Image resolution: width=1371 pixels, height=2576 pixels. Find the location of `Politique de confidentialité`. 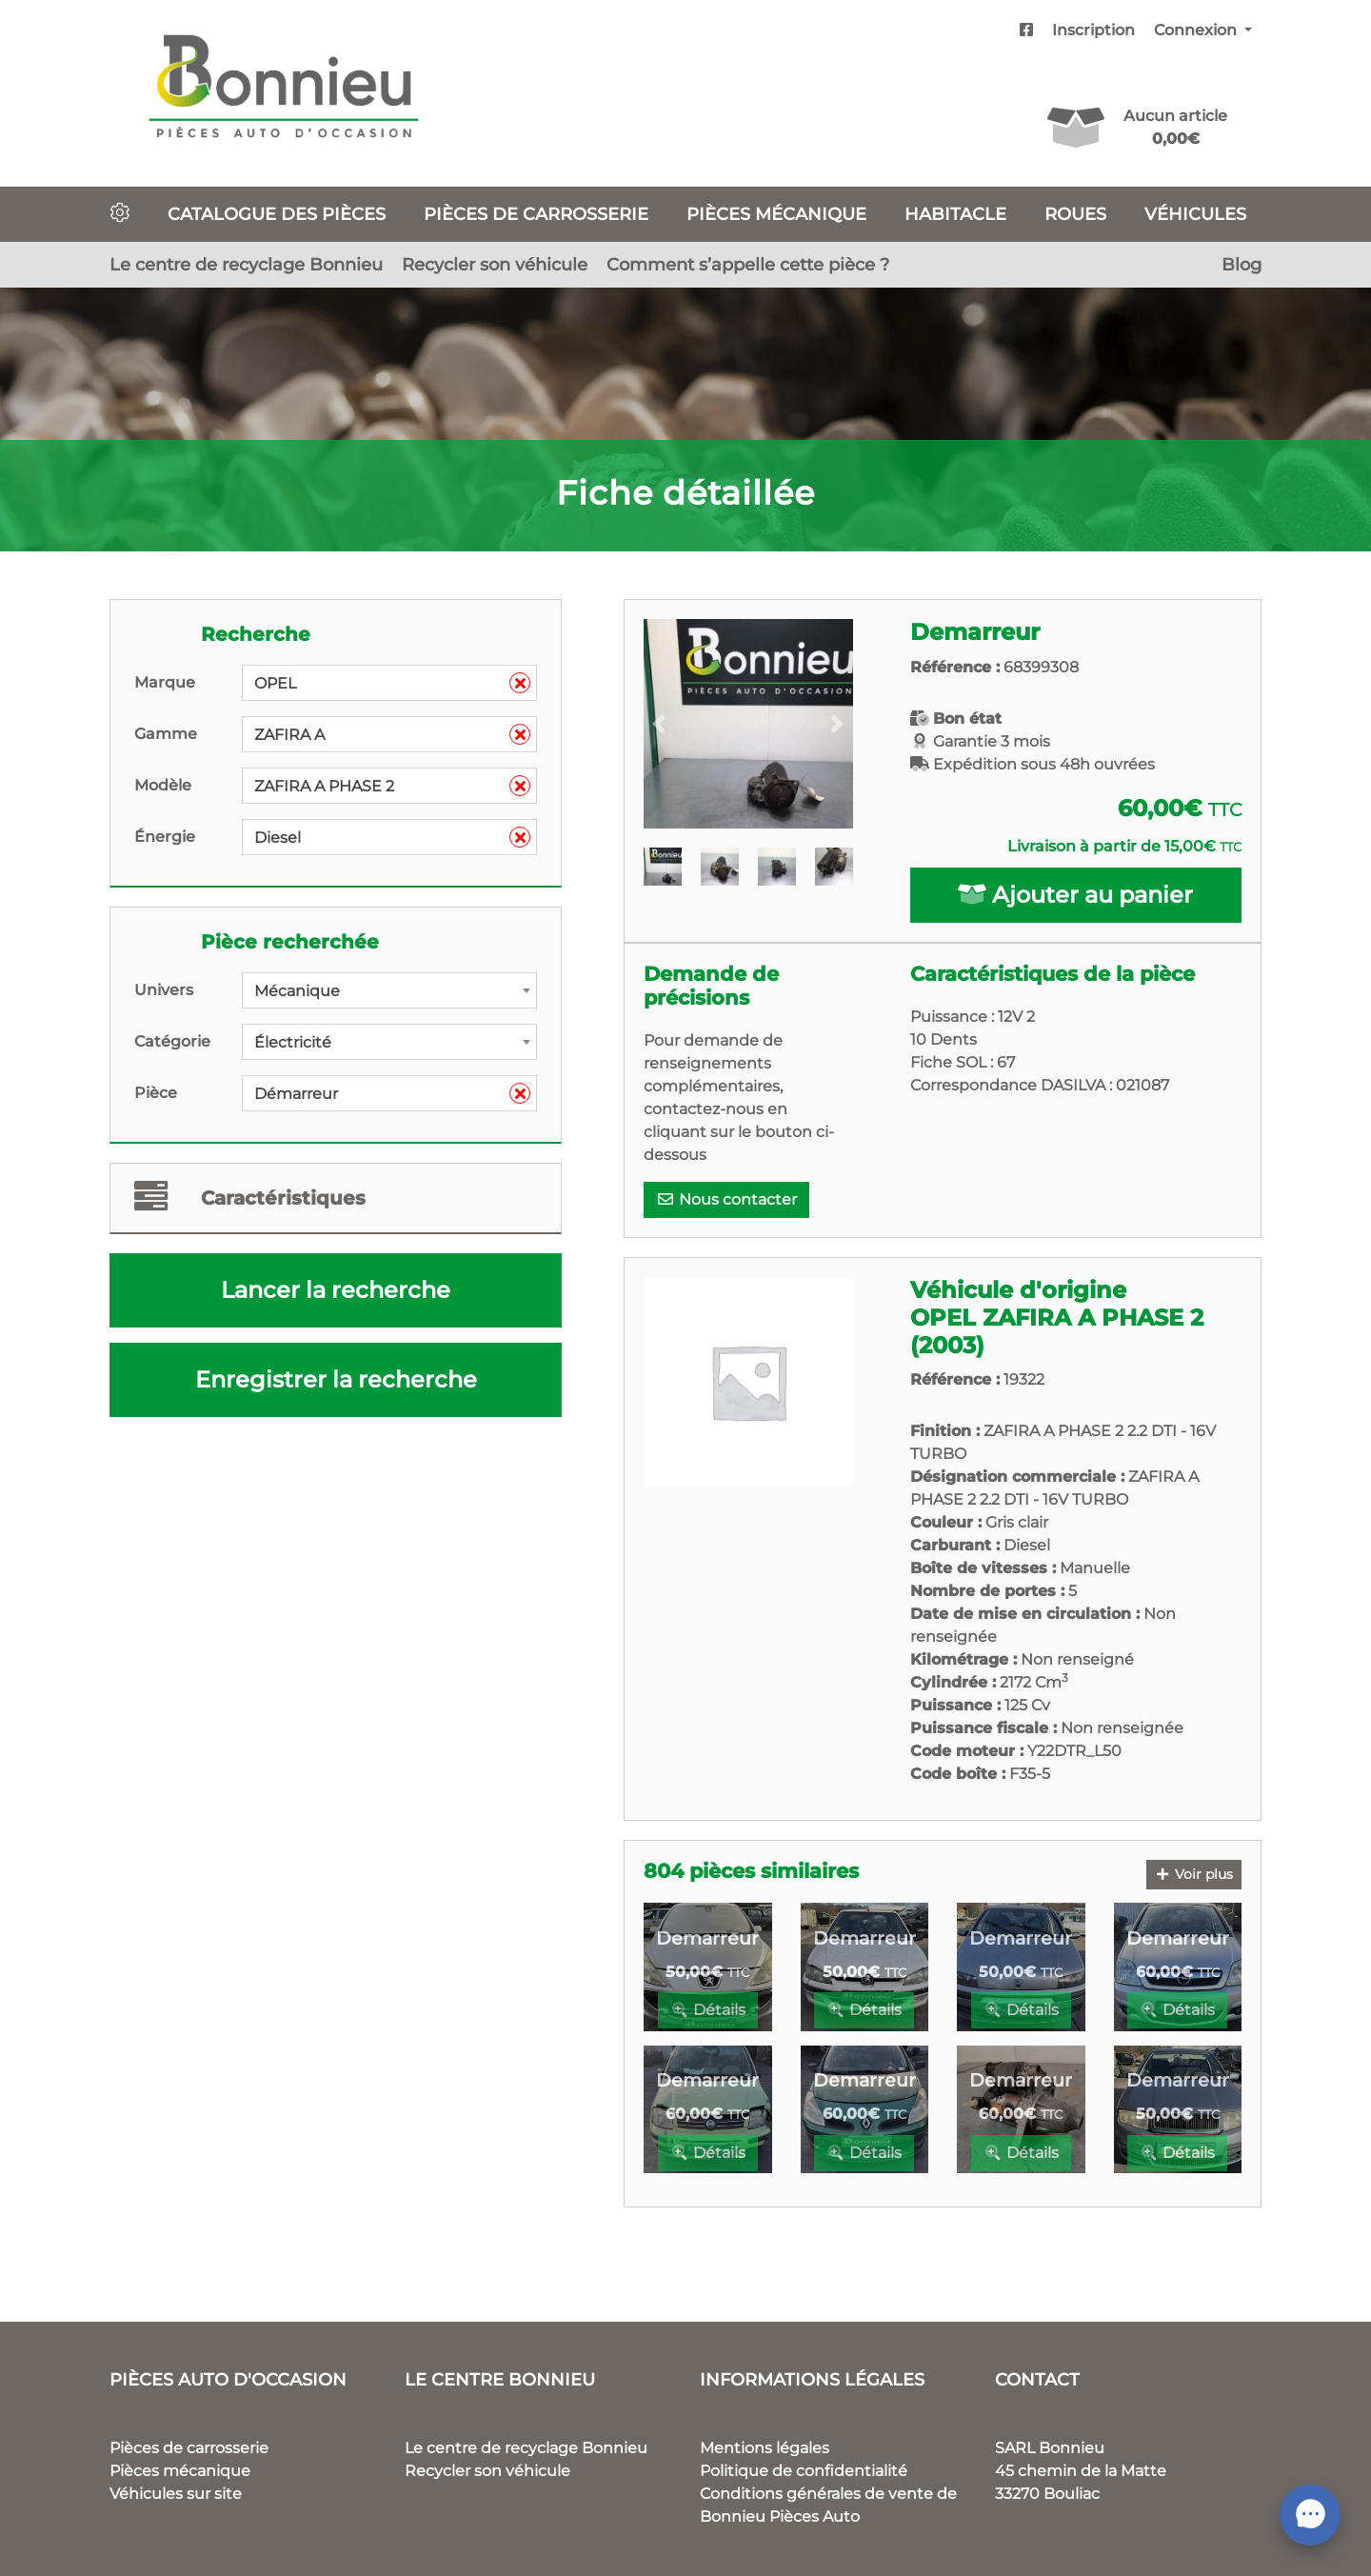

Politique de confidentialité is located at coordinates (803, 2471).